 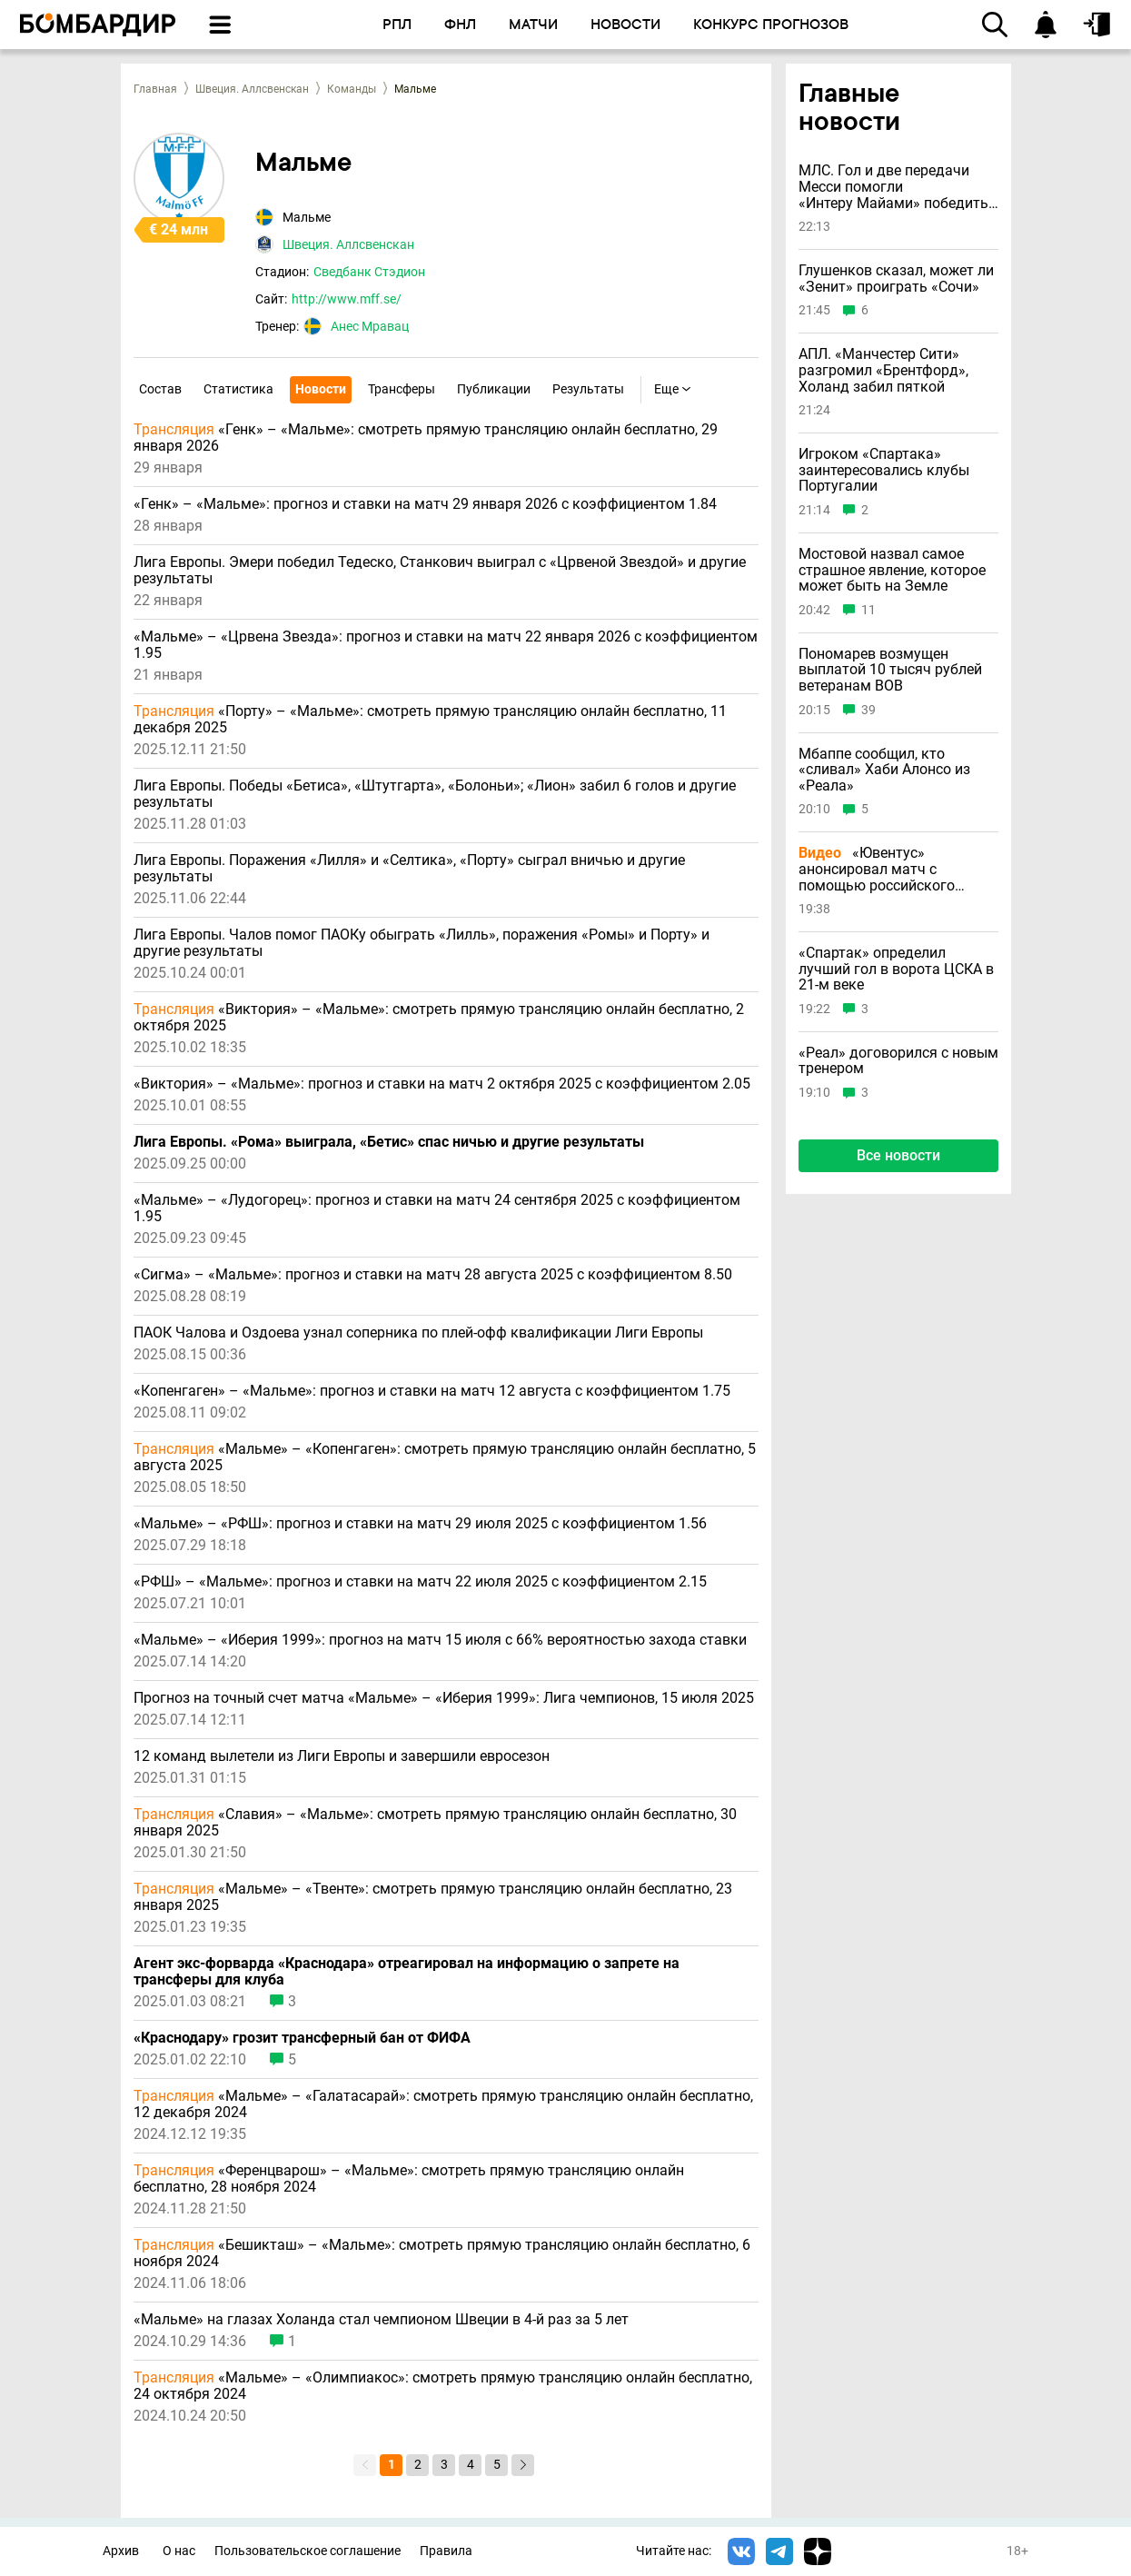 What do you see at coordinates (302, 2038) in the screenshot?
I see `«Краснодару» грозит трансферный бан от ФИФА` at bounding box center [302, 2038].